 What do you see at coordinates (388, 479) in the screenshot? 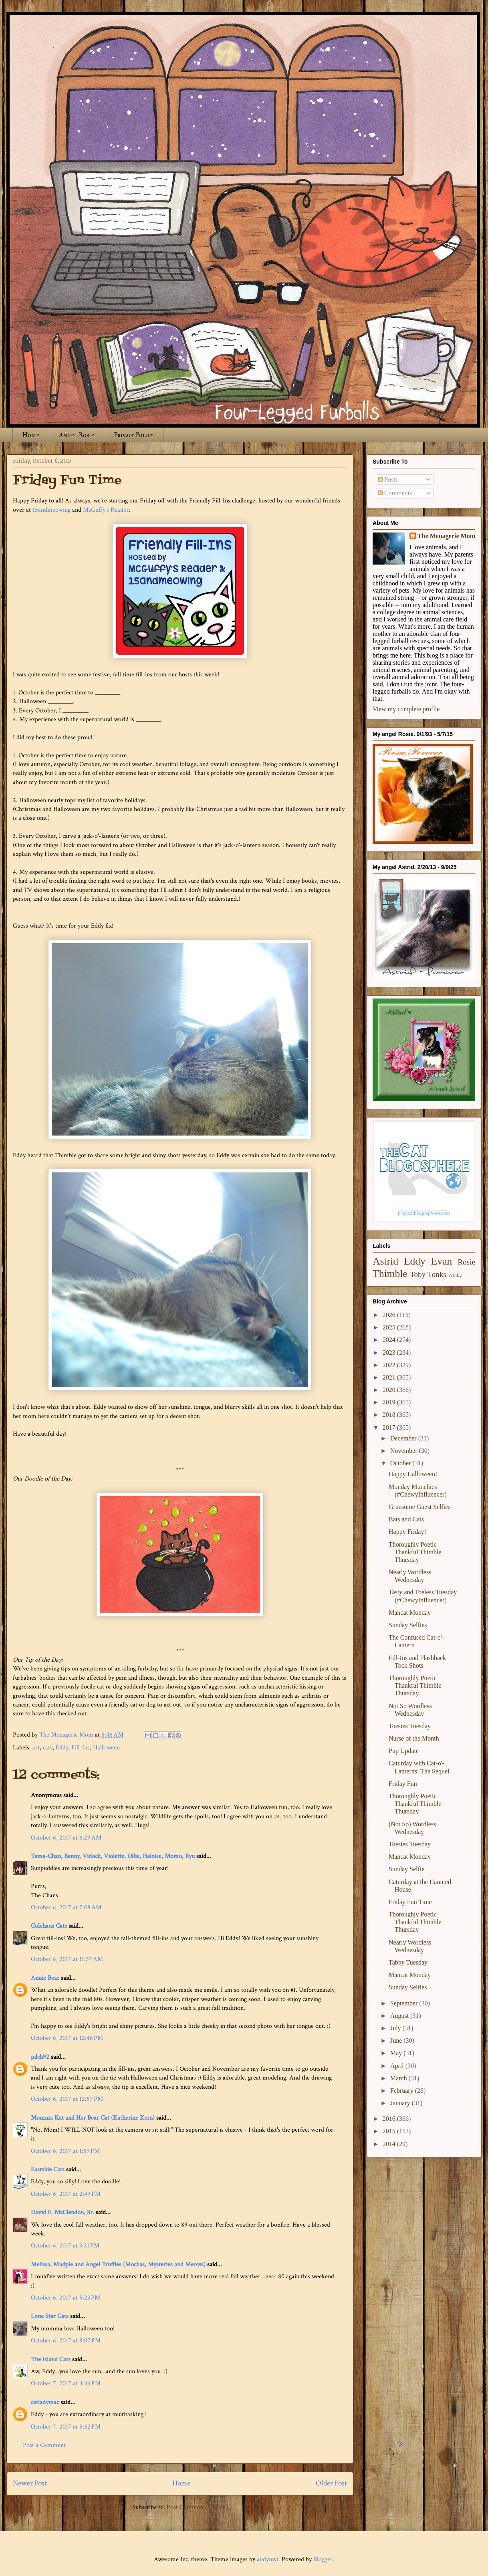
I see `Posts` at bounding box center [388, 479].